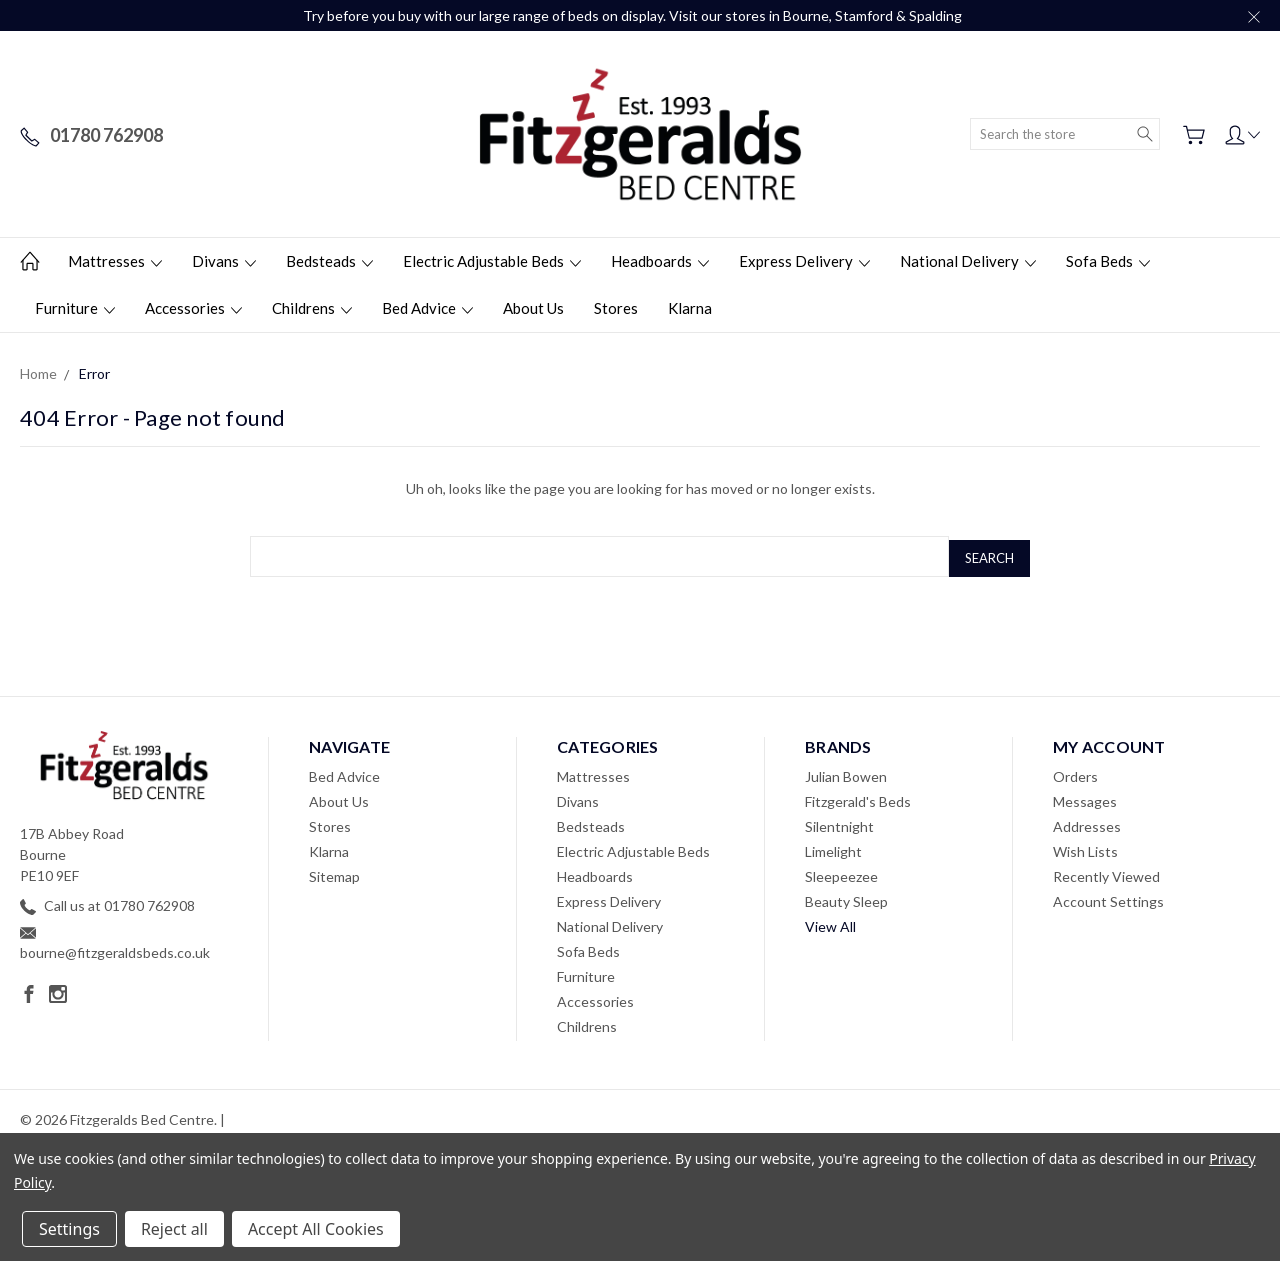 This screenshot has height=1261, width=1280. I want to click on Orders, so click(1075, 772).